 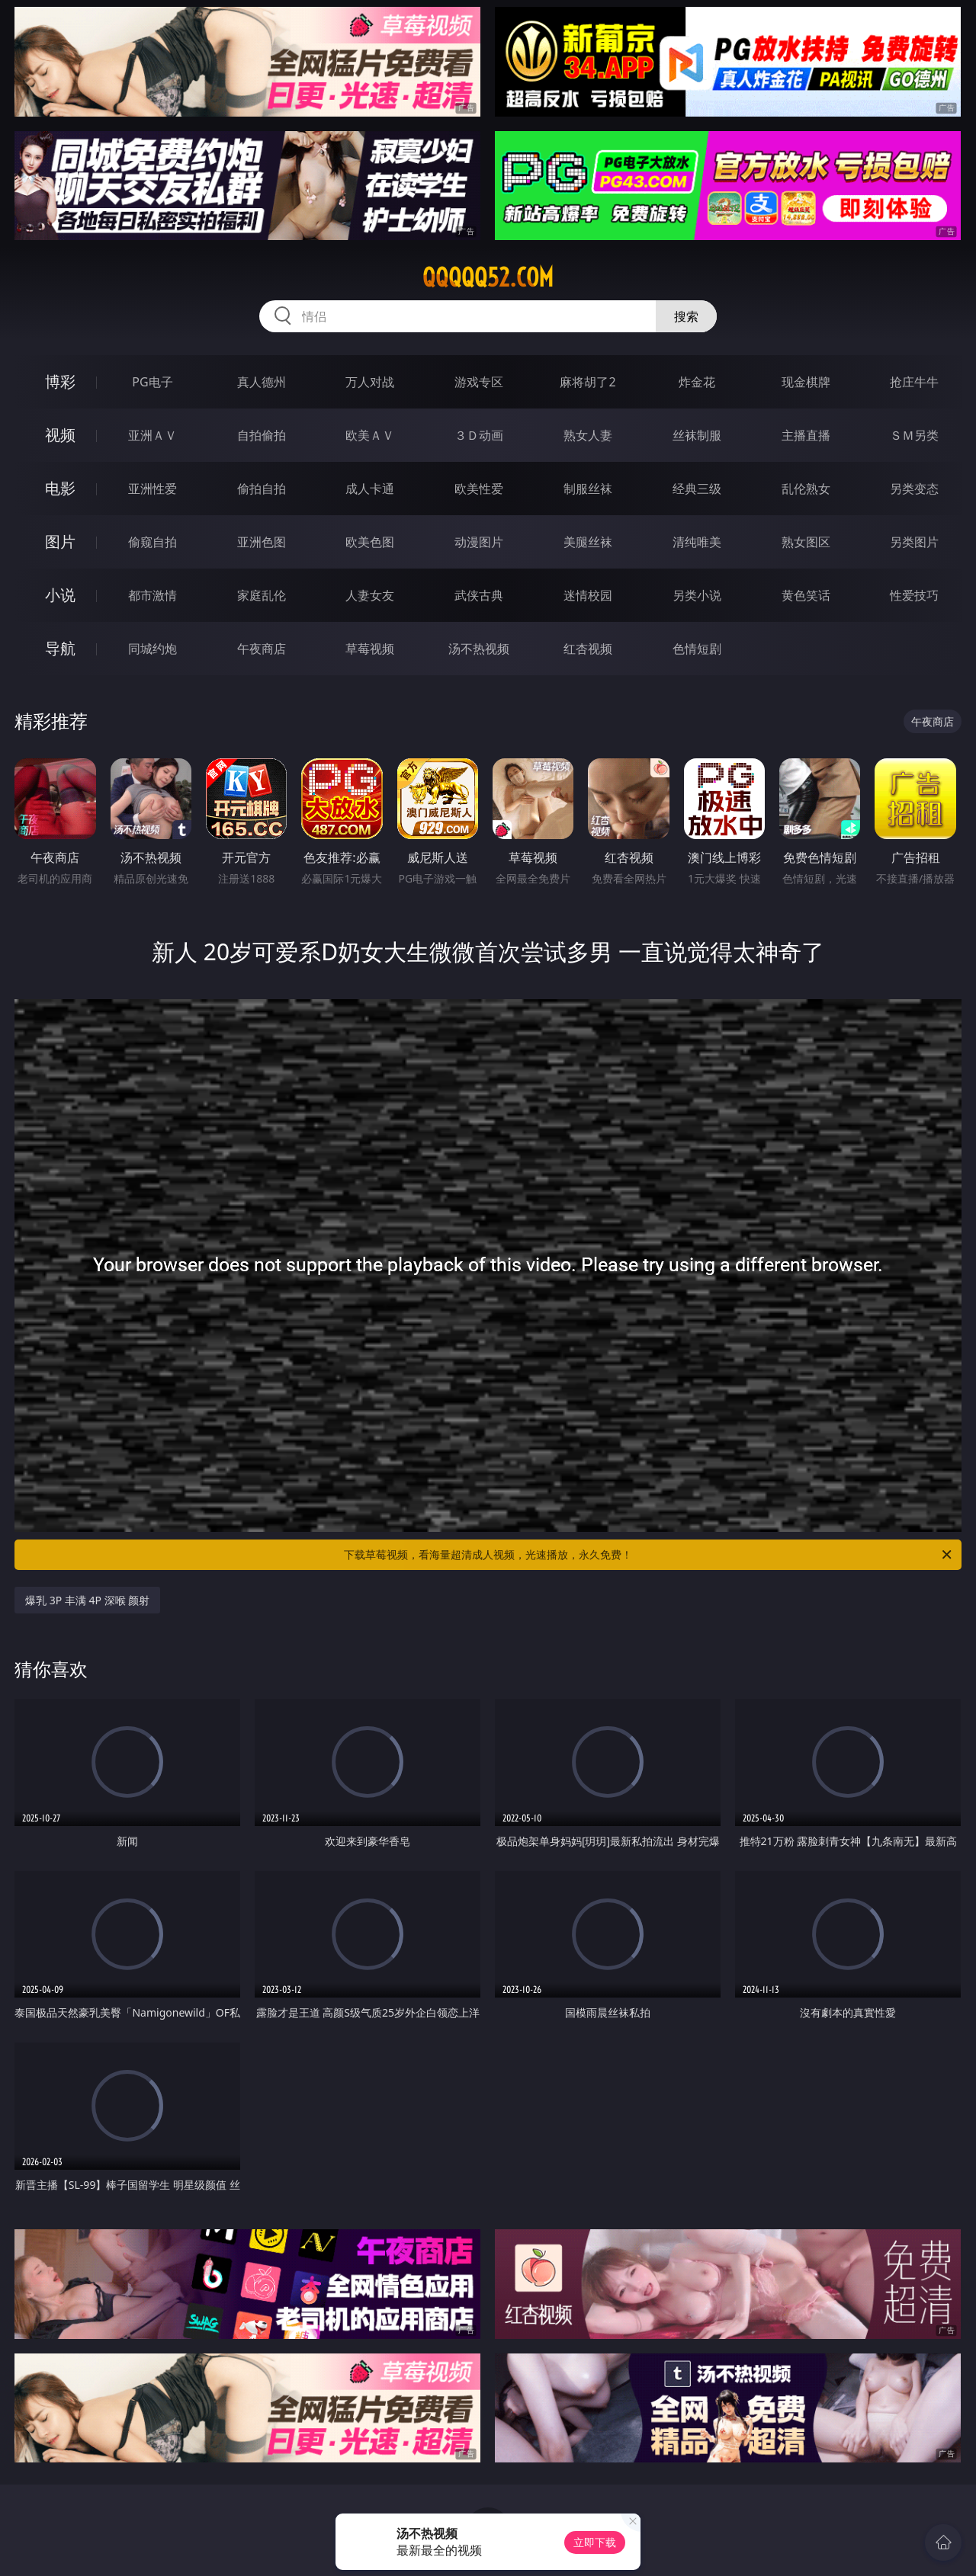 I want to click on 主播直播, so click(x=806, y=435).